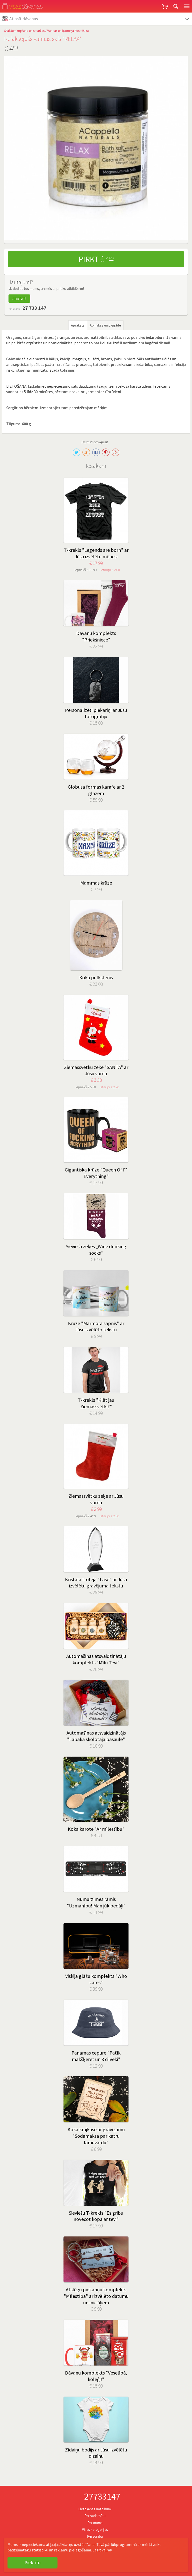  Describe the element at coordinates (102, 2549) in the screenshot. I see `Lasīt vairāk` at that location.